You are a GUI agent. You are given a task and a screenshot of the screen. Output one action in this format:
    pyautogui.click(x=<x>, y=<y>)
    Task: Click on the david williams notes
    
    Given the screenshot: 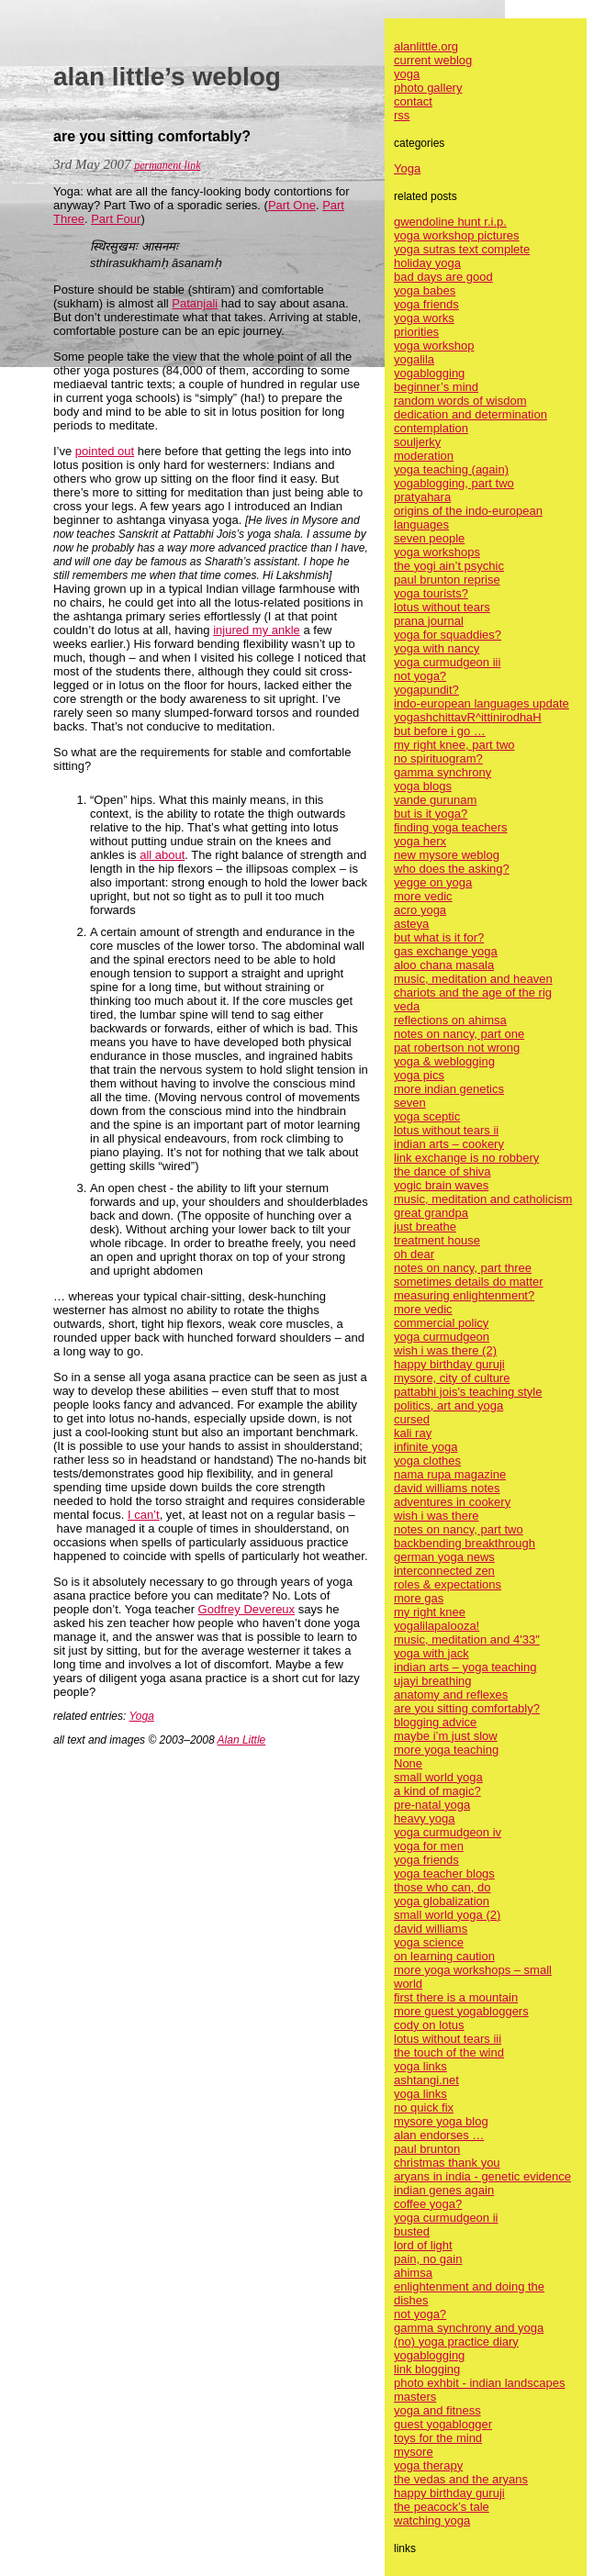 What is the action you would take?
    pyautogui.click(x=447, y=1488)
    